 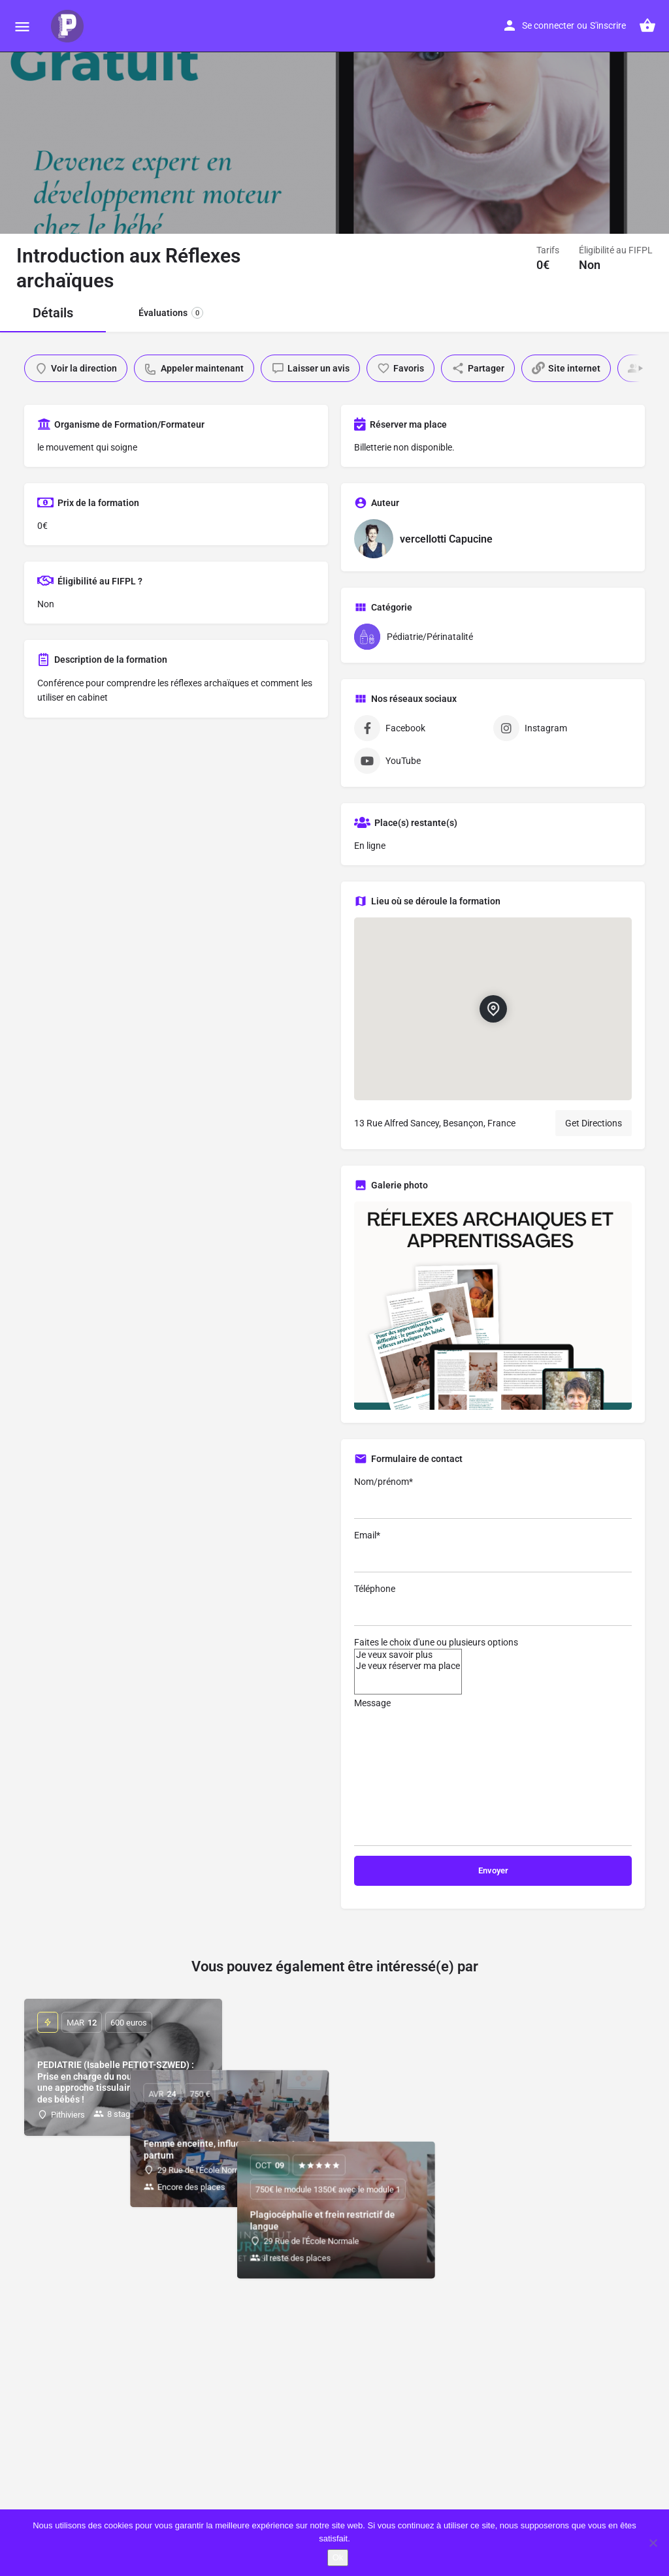 What do you see at coordinates (608, 25) in the screenshot?
I see `S'inscrire` at bounding box center [608, 25].